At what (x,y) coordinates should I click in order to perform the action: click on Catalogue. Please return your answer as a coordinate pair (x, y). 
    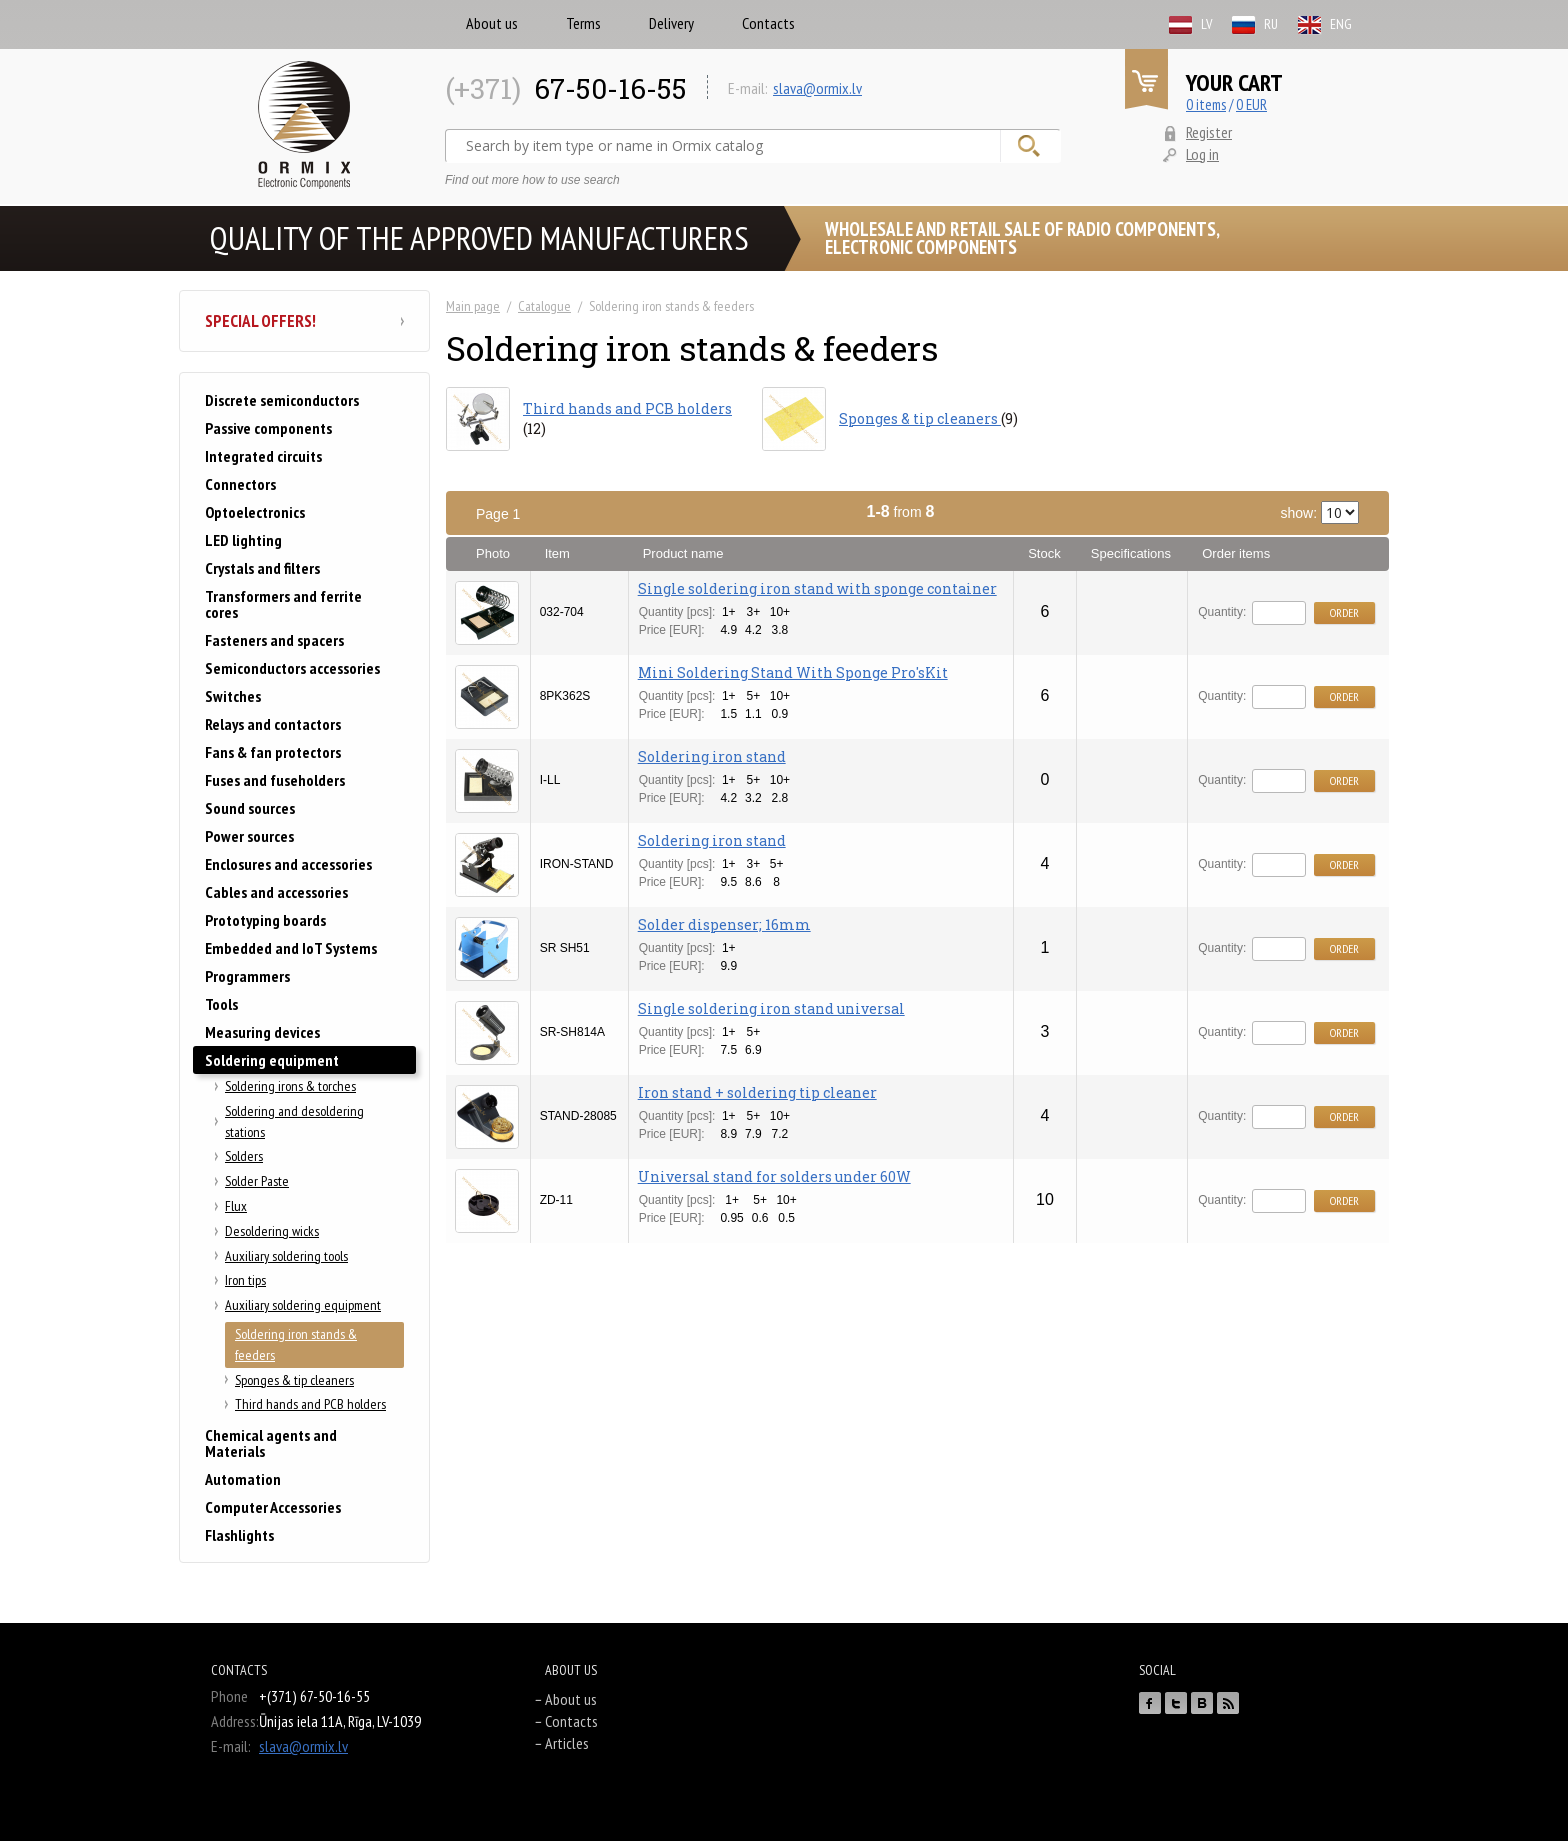
    Looking at the image, I should click on (544, 306).